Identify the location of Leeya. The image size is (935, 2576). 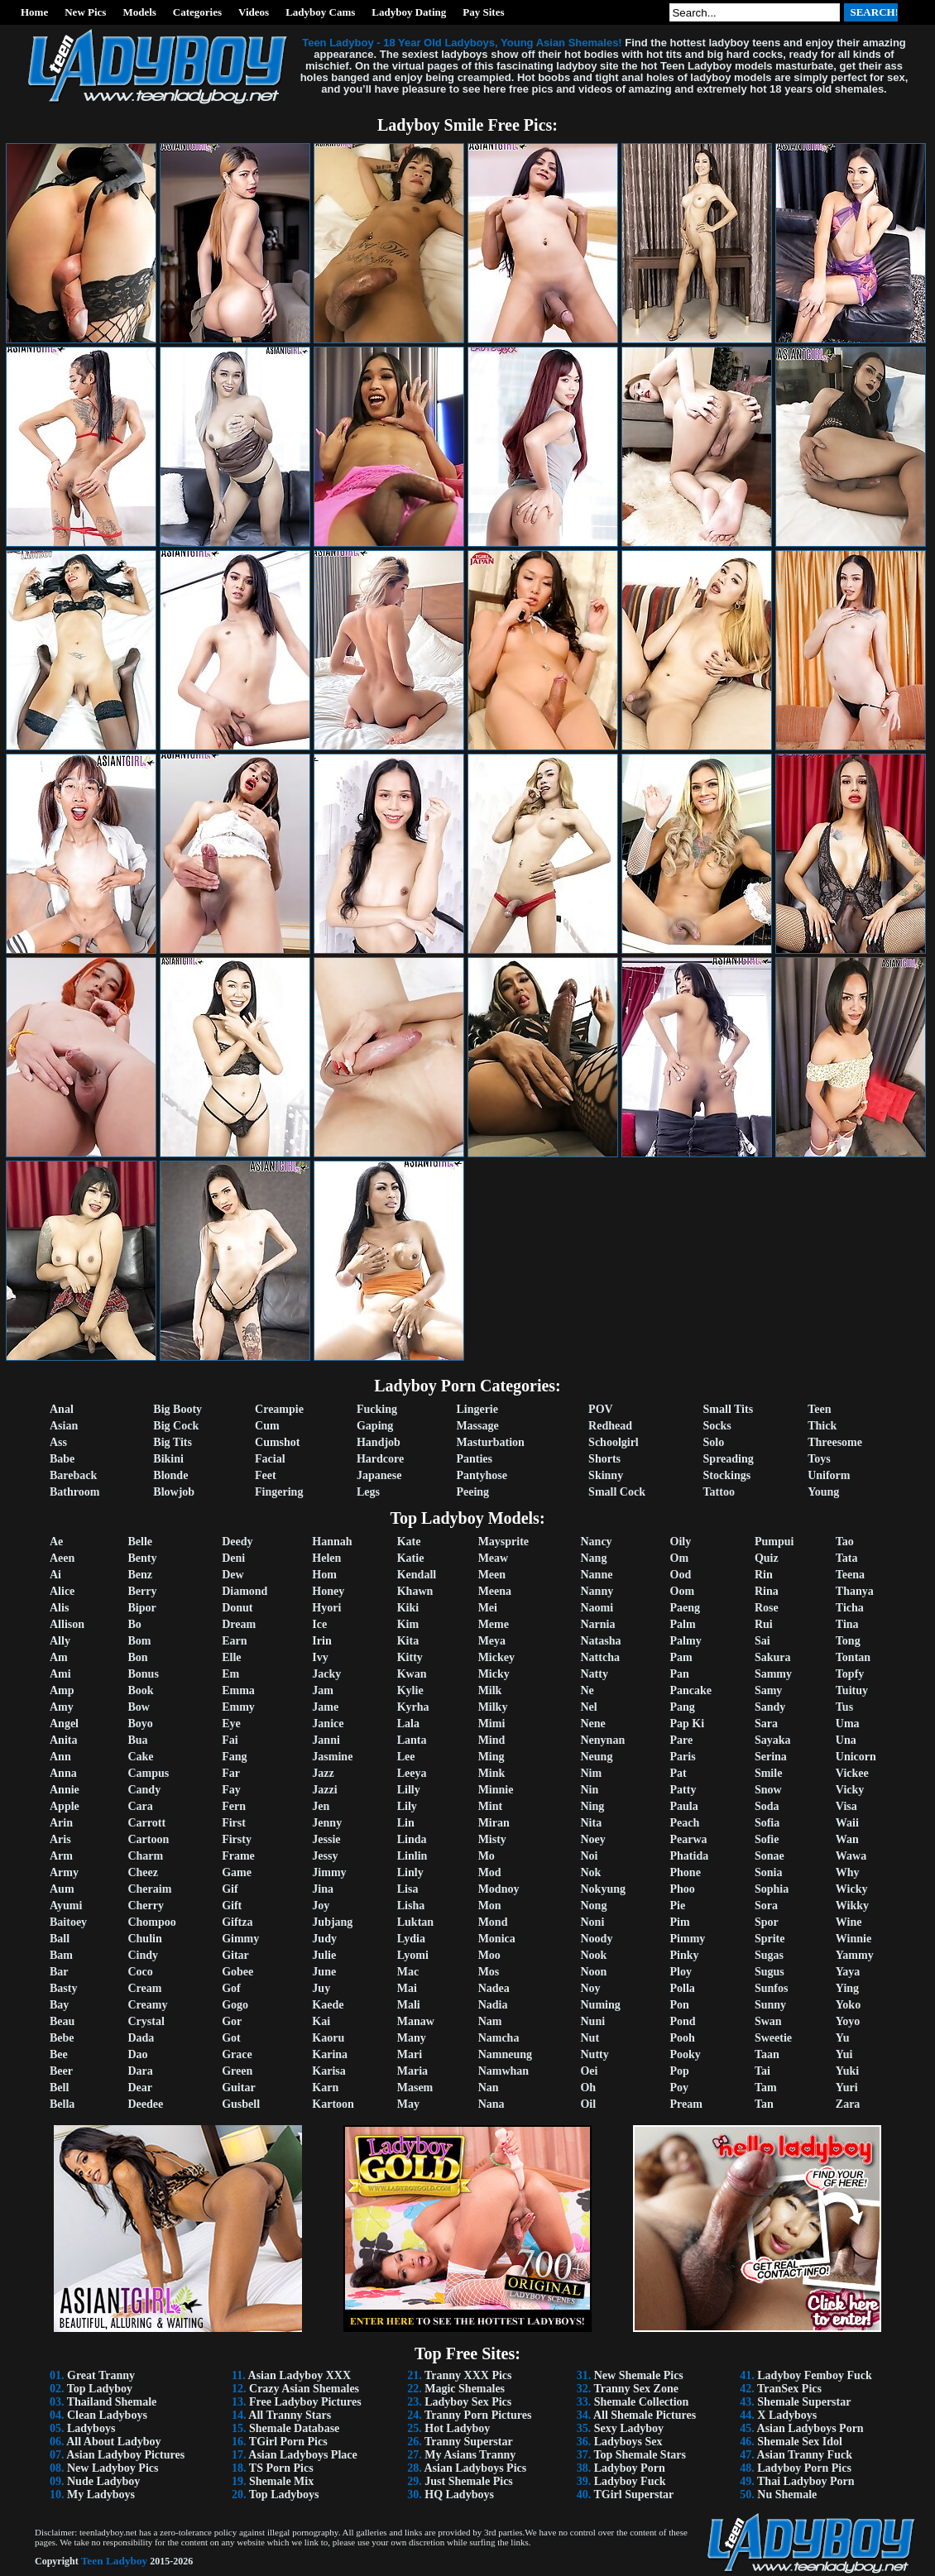
(412, 1773).